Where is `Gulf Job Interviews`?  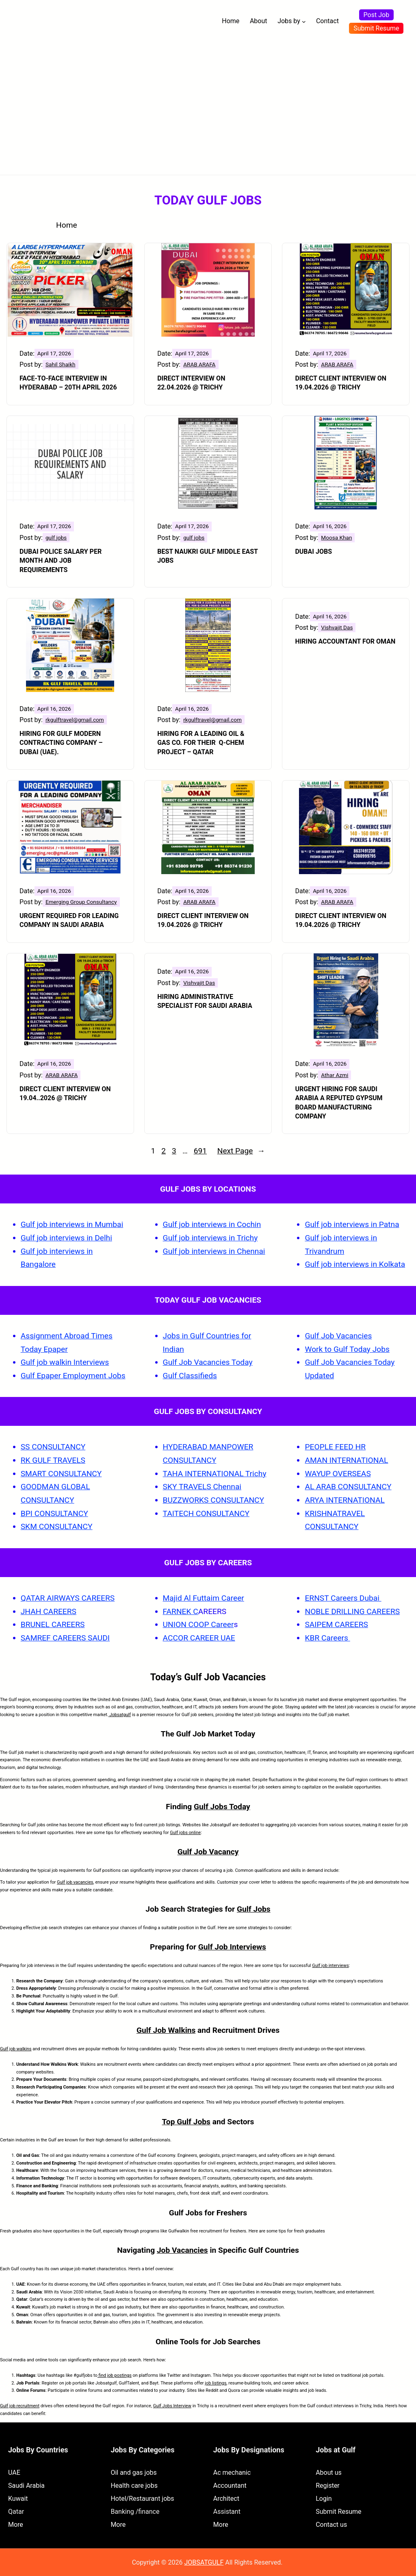
Gulf Job Interviews is located at coordinates (232, 1947).